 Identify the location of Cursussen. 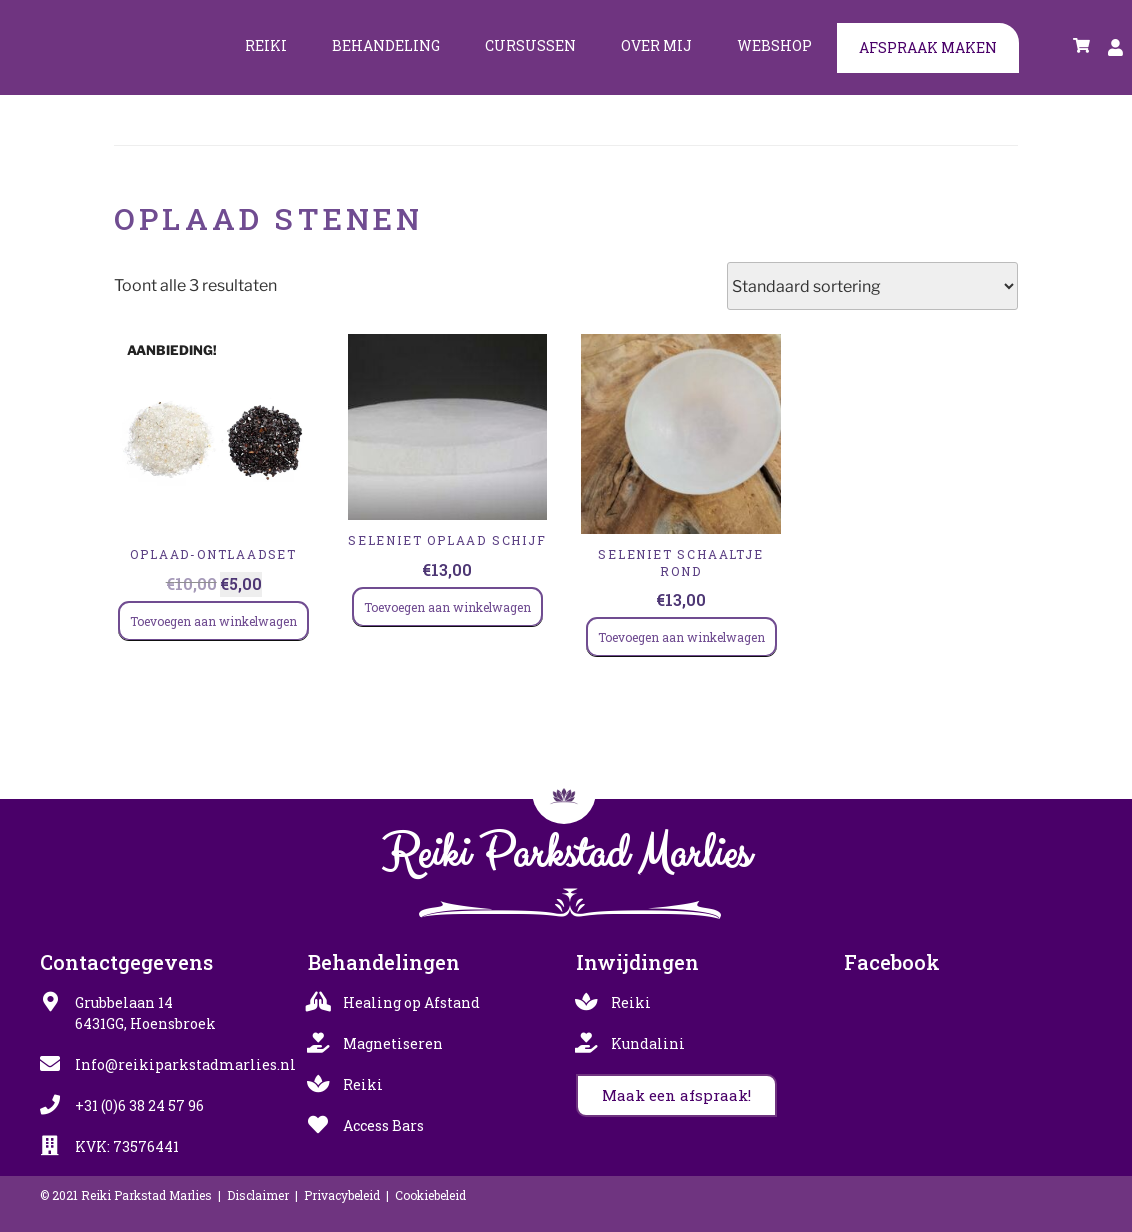
(530, 45).